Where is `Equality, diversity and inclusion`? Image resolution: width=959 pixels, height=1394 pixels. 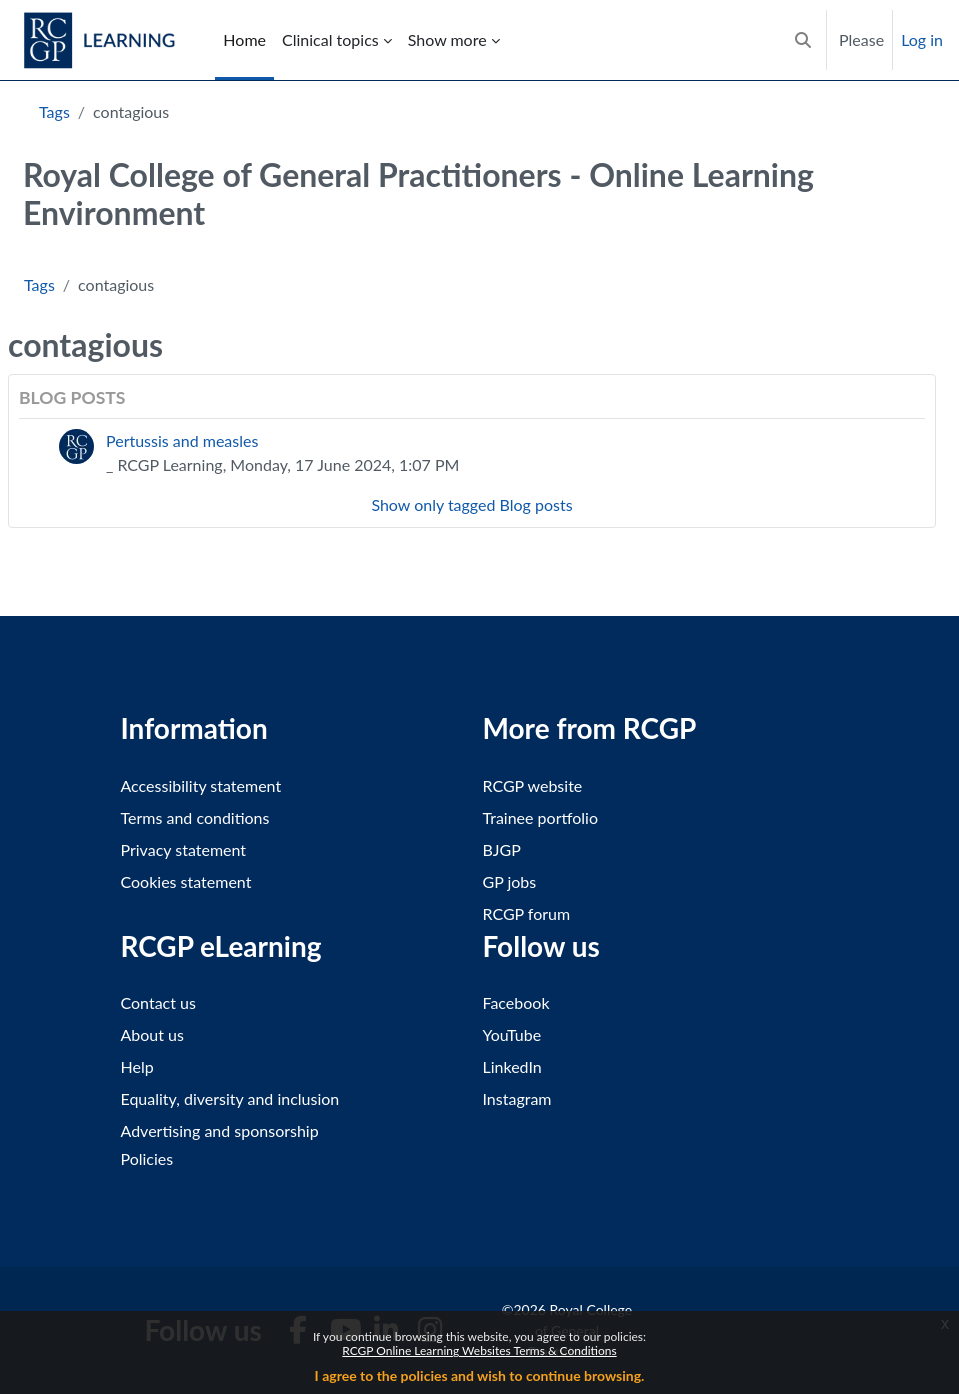
Equality, diversity and inclusion is located at coordinates (230, 1098).